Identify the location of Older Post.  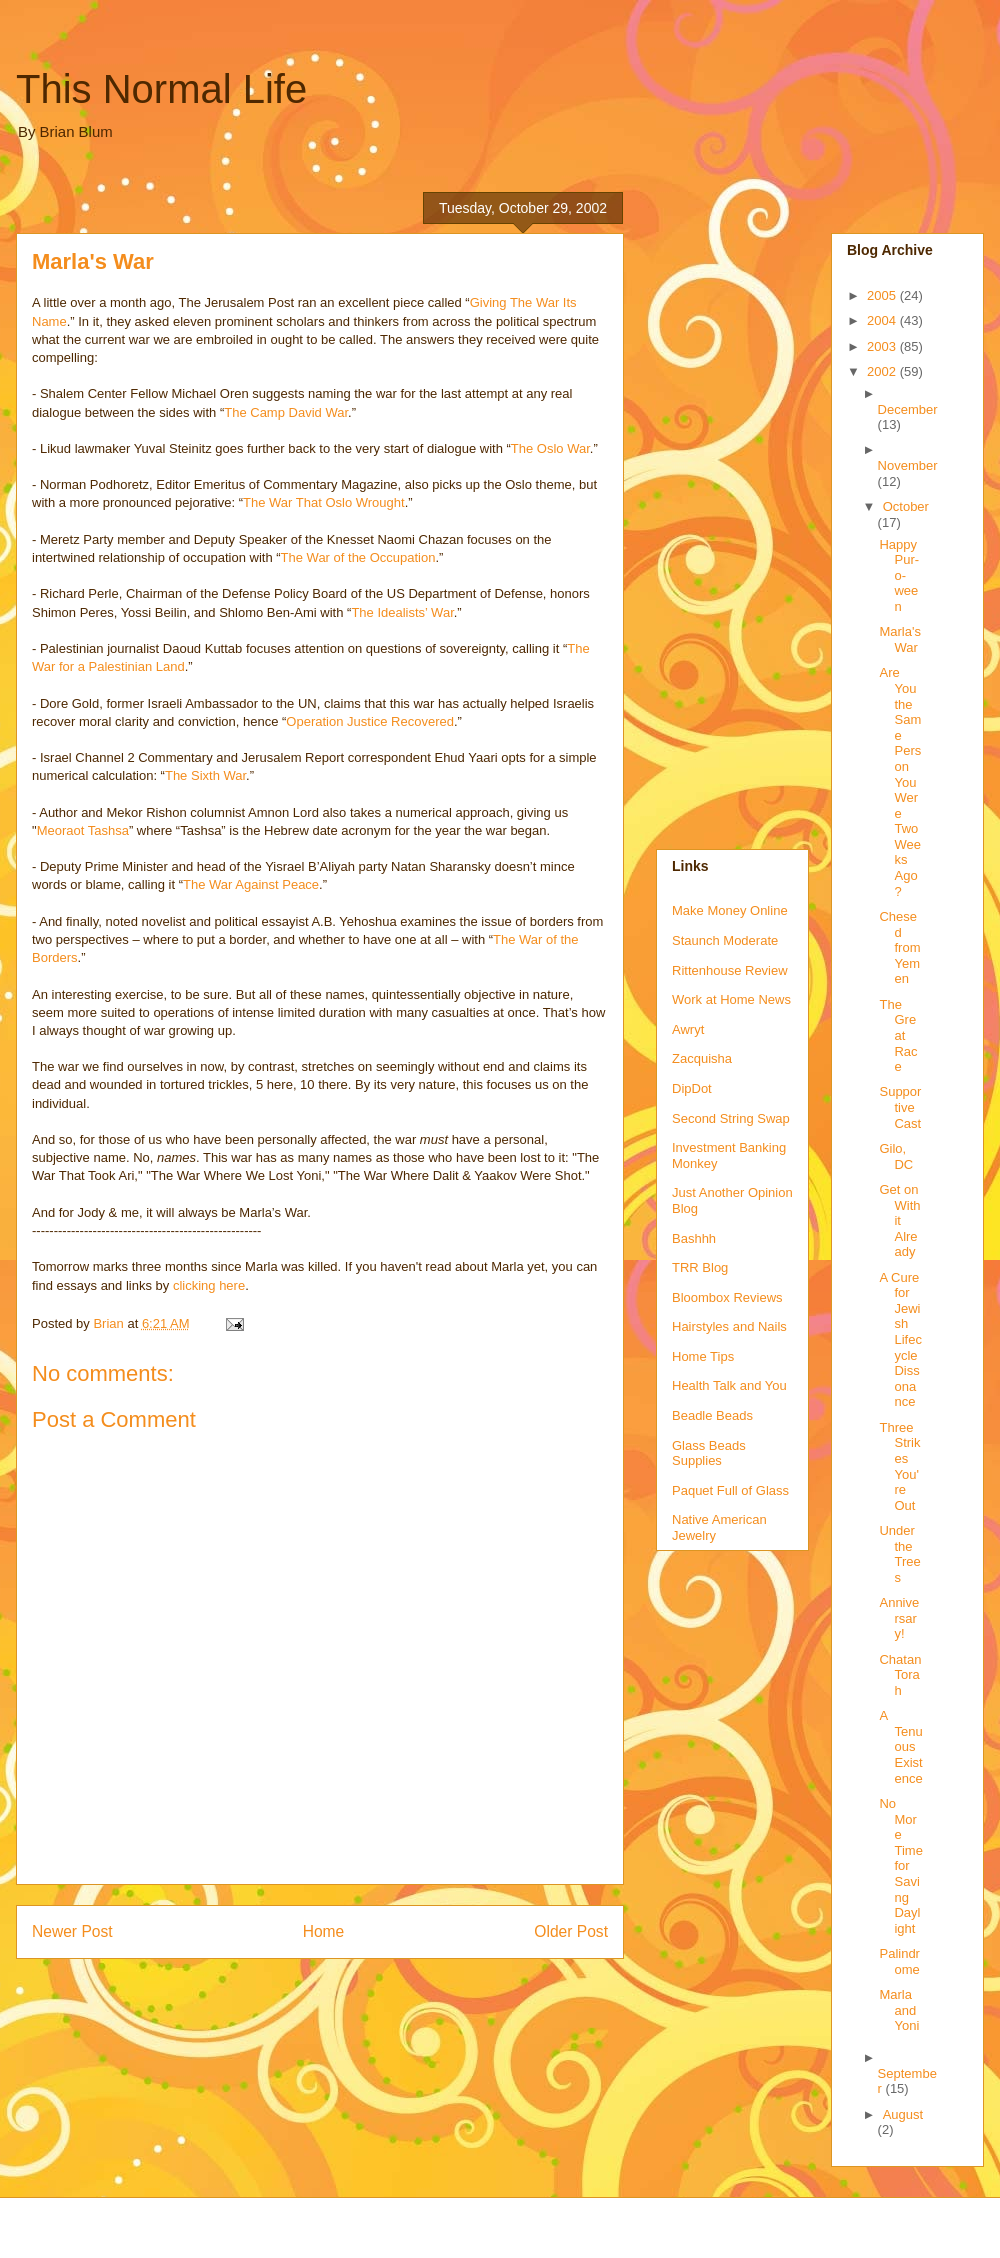
(571, 1931).